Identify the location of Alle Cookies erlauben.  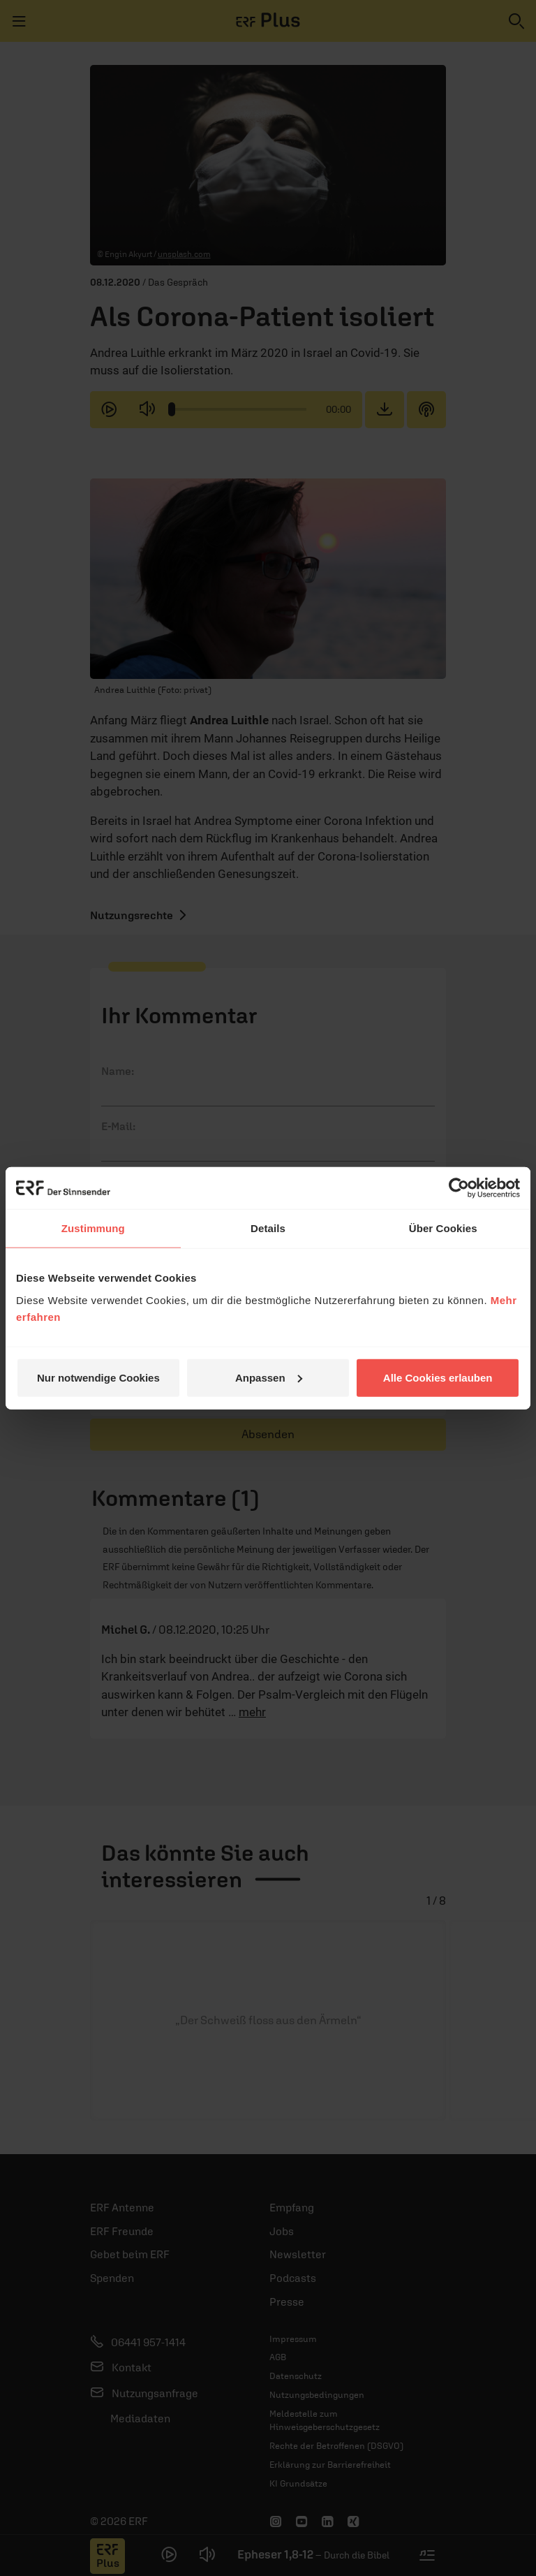
(438, 1377).